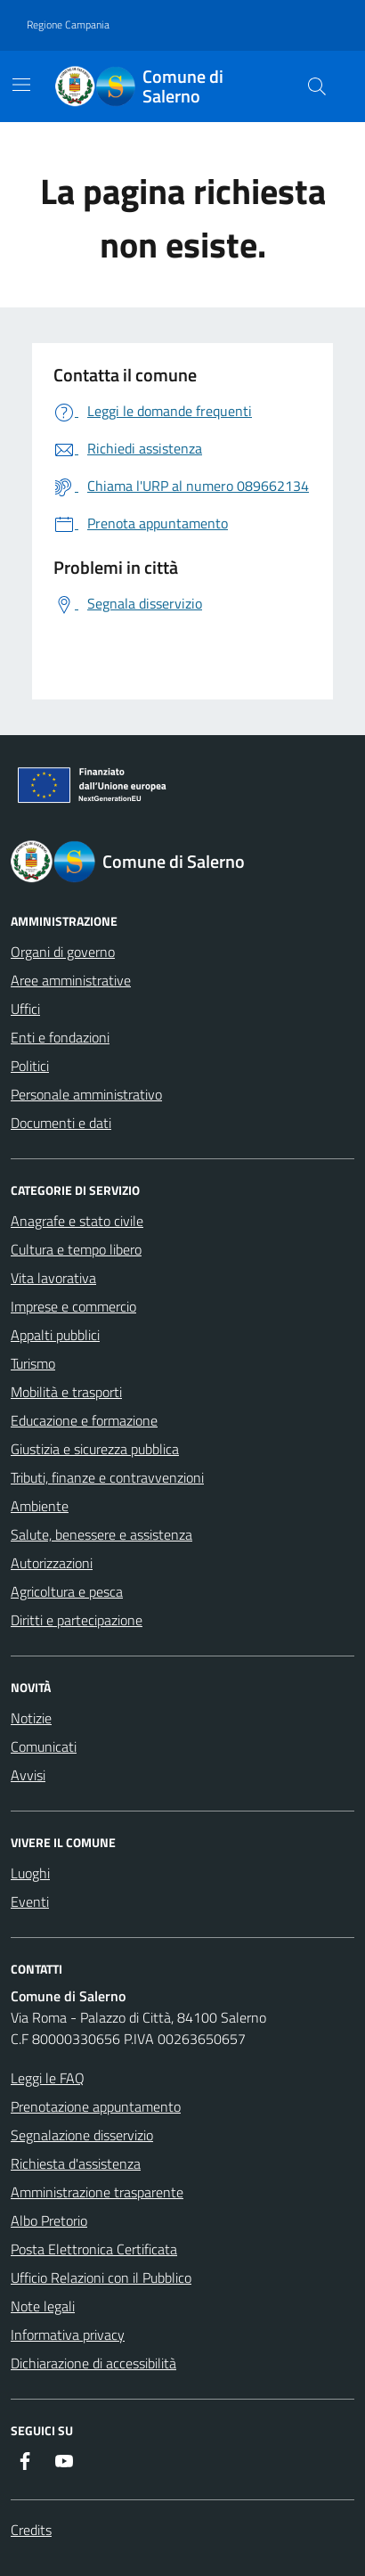 This screenshot has width=365, height=2576. Describe the element at coordinates (93, 2363) in the screenshot. I see `Dichiarazione di accessibilità` at that location.